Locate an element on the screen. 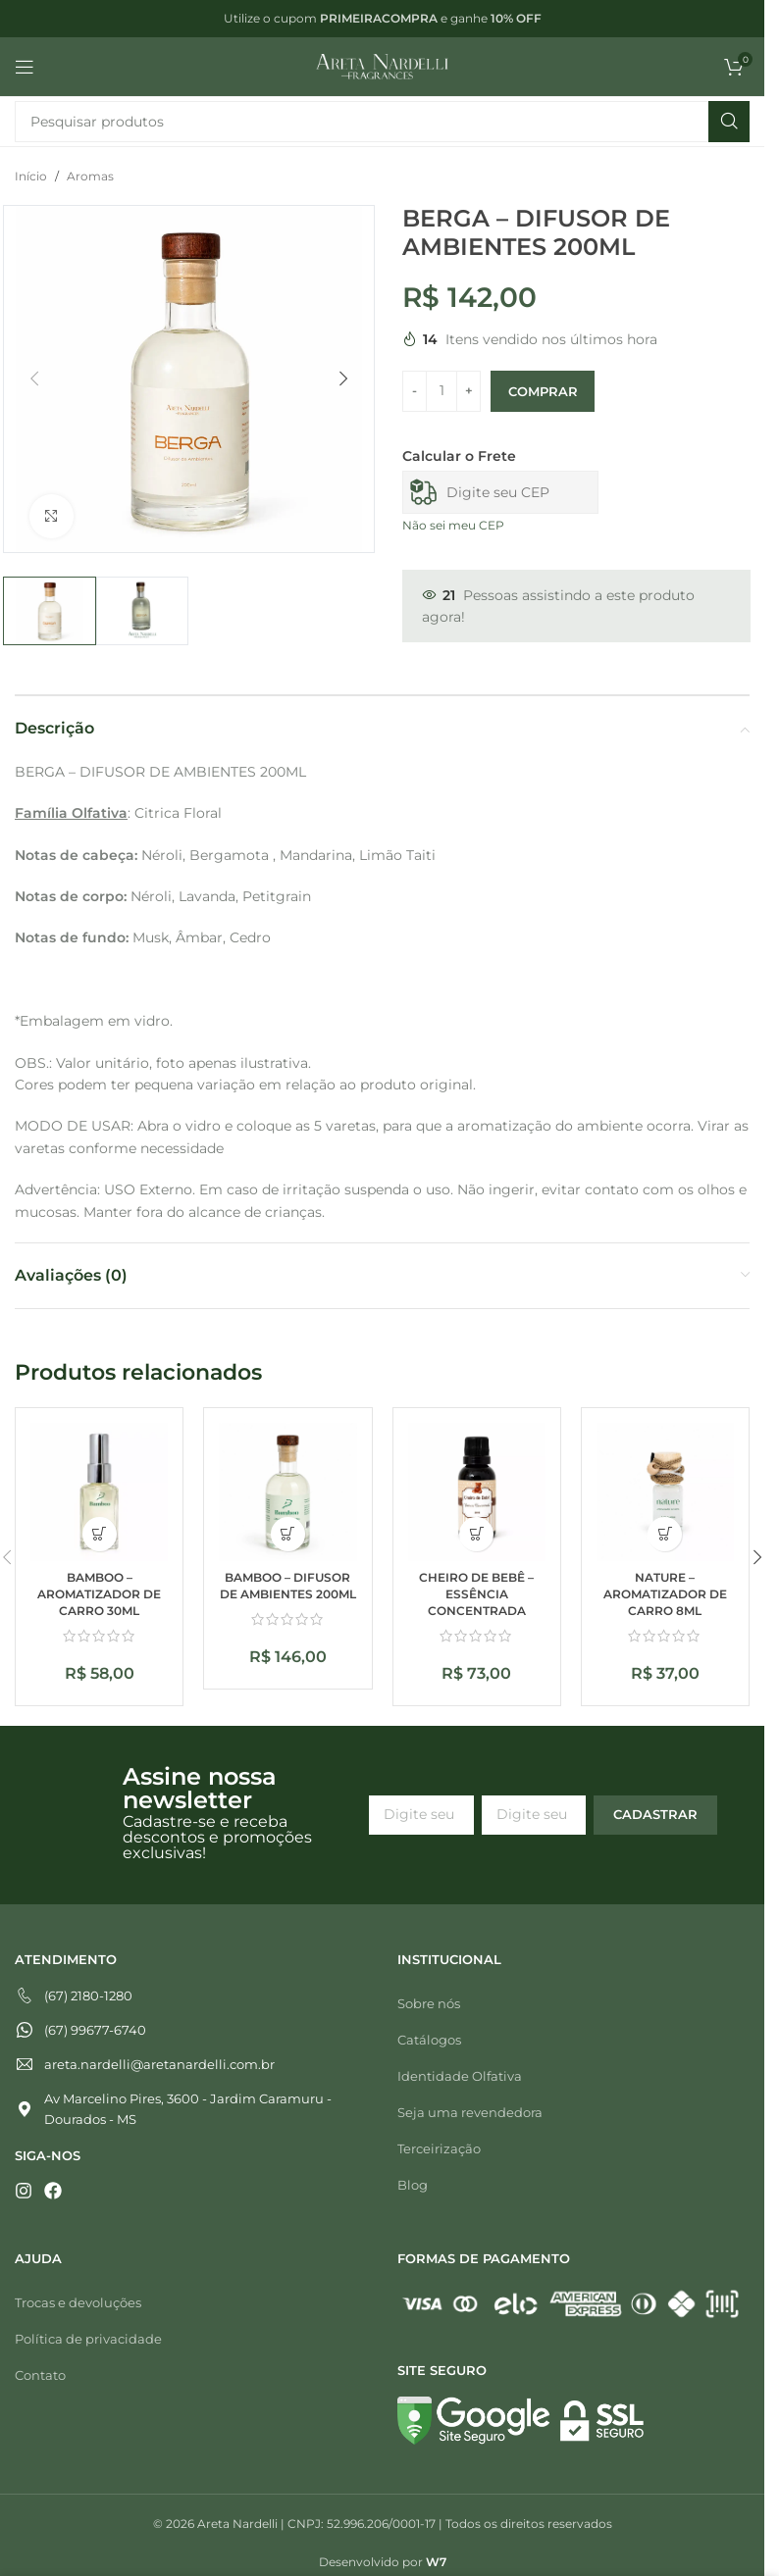 Image resolution: width=779 pixels, height=2576 pixels. [button] is located at coordinates (34, 378).